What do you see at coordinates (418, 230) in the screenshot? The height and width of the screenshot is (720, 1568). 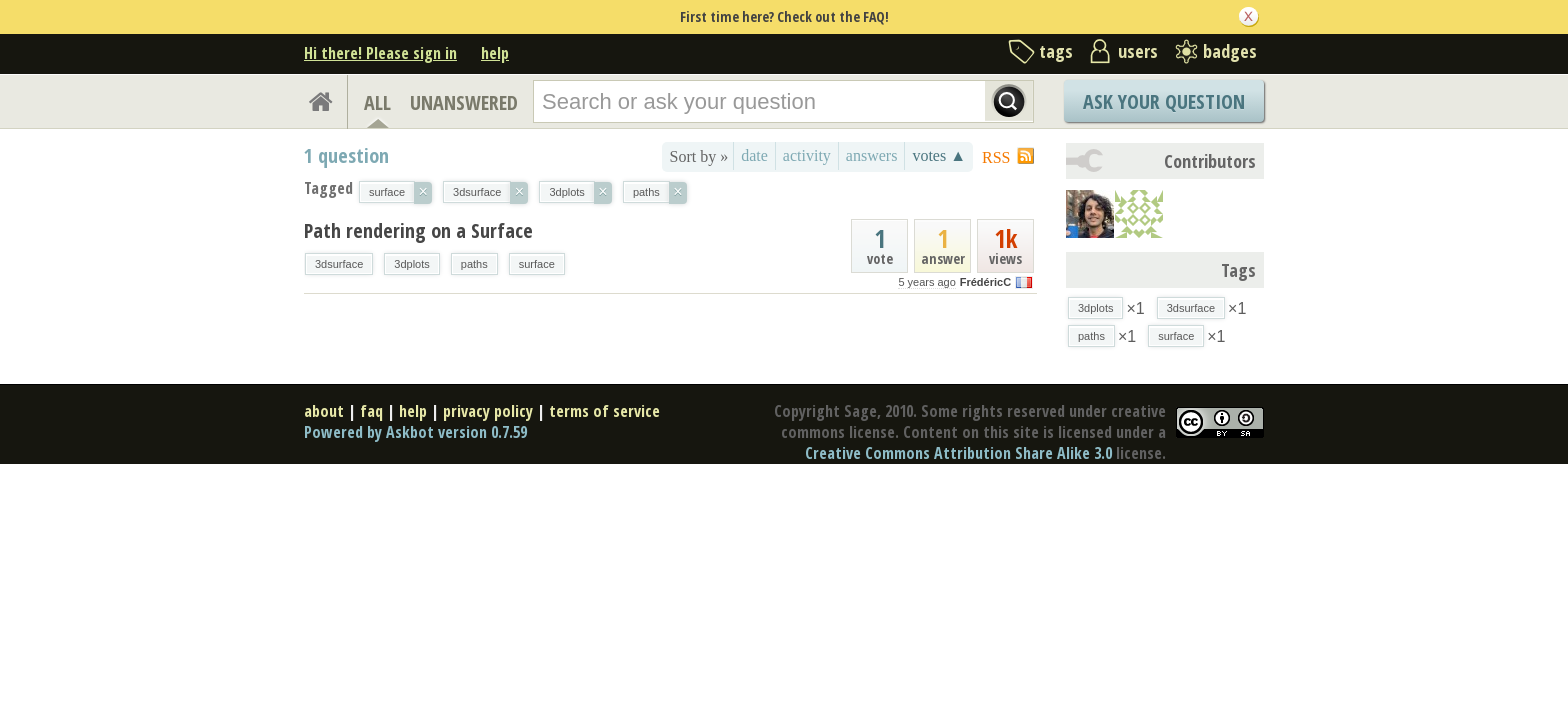 I see `Path rendering on a Surface` at bounding box center [418, 230].